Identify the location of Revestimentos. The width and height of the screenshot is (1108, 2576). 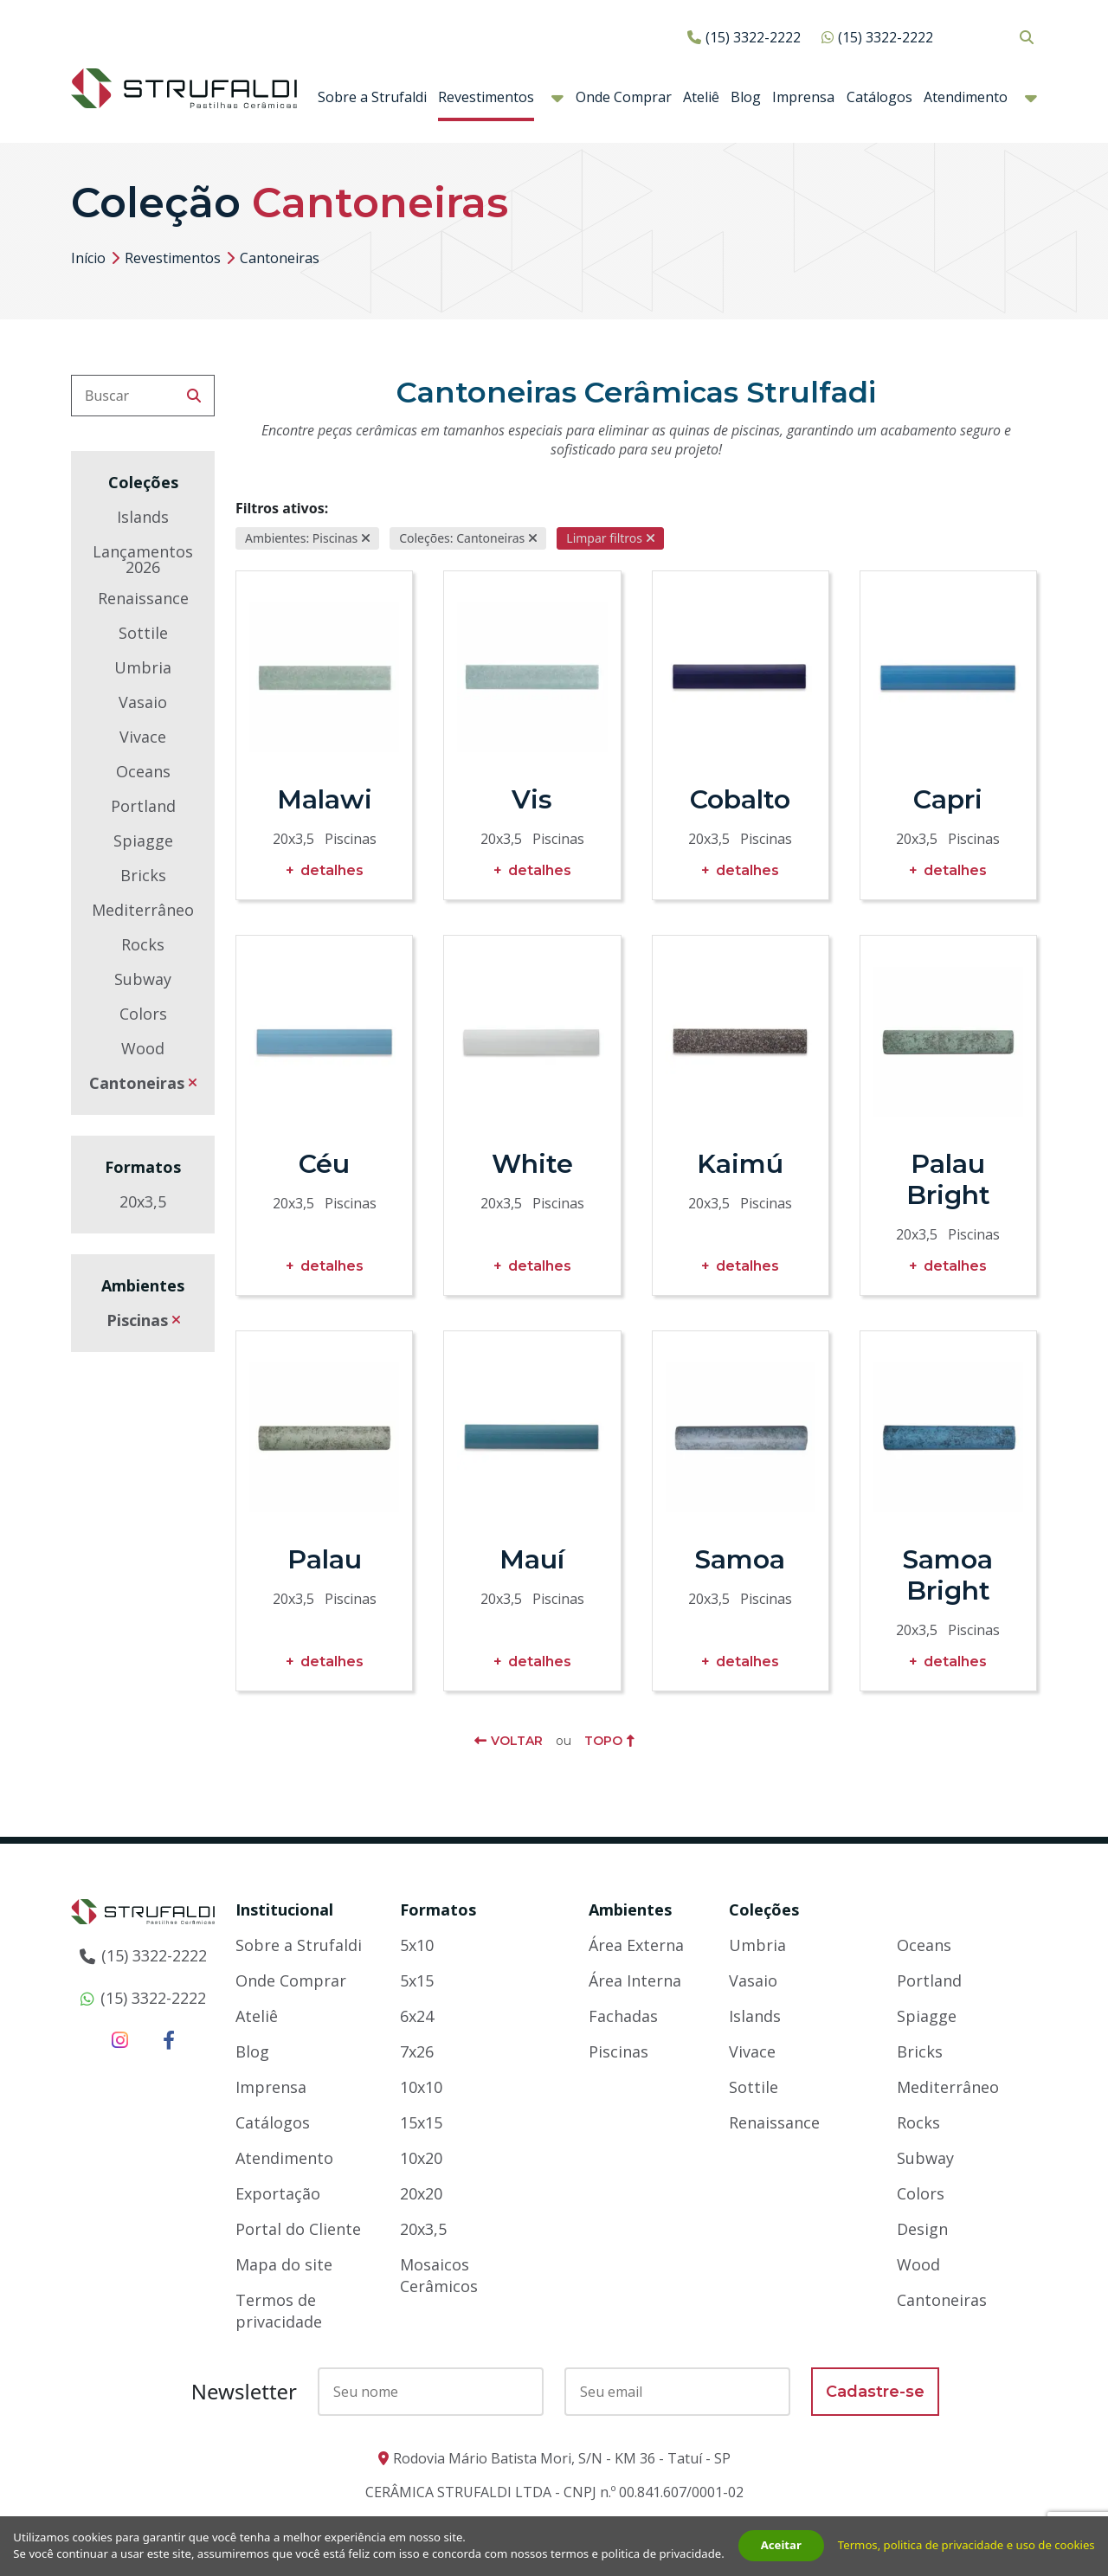
(486, 96).